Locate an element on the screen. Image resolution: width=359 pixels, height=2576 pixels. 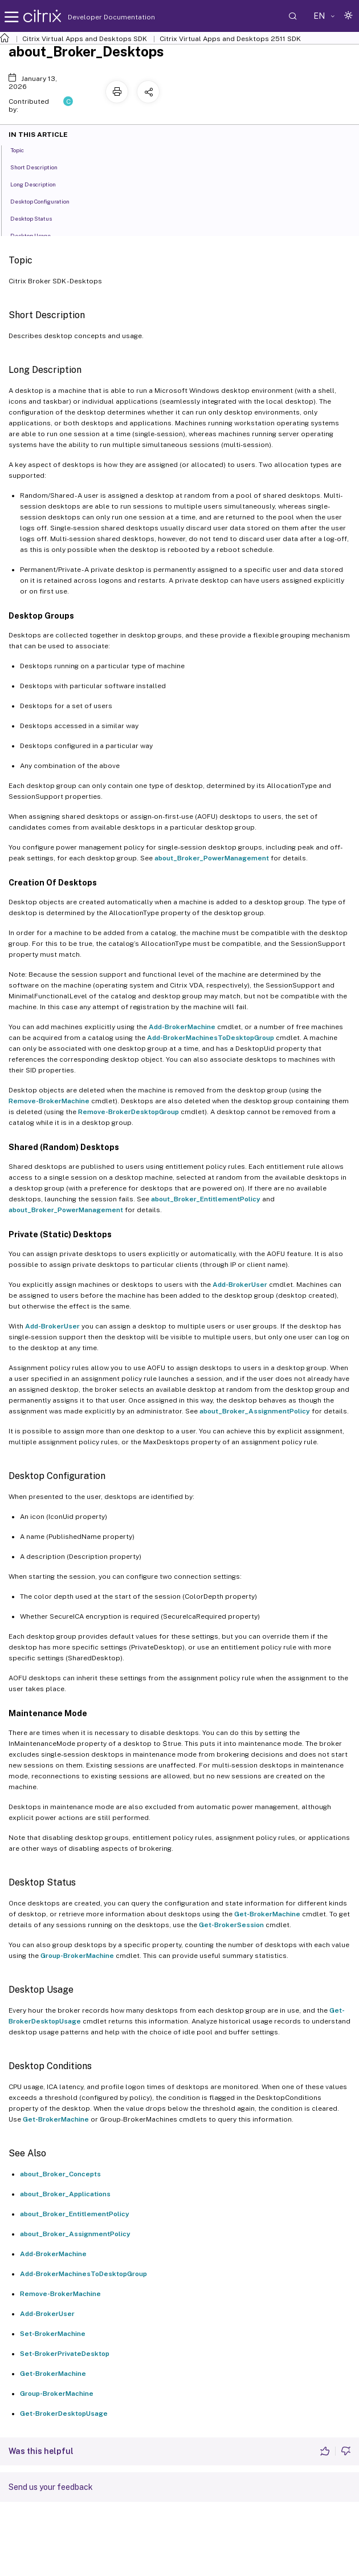
Developer Documentation is located at coordinates (93, 17).